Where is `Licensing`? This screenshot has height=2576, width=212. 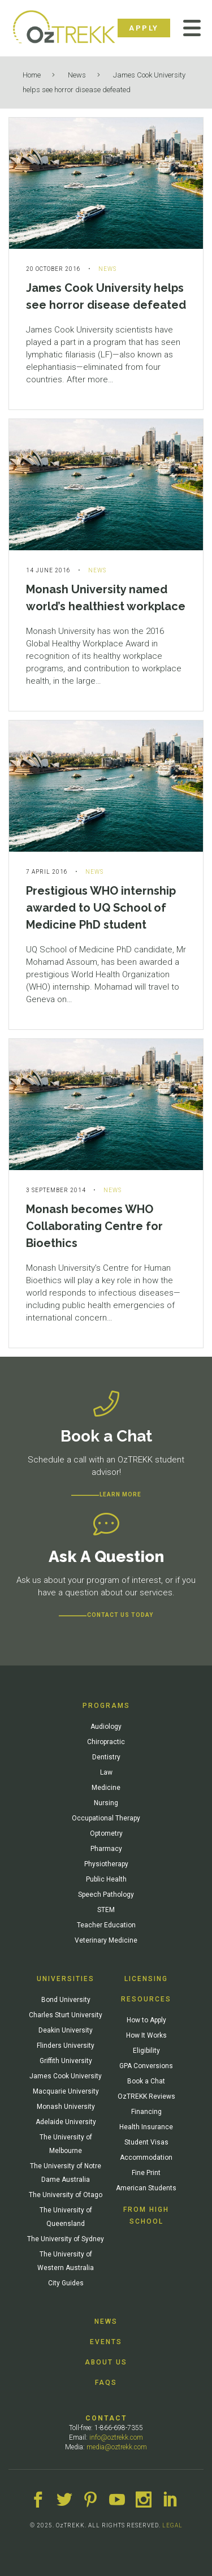 Licensing is located at coordinates (146, 1979).